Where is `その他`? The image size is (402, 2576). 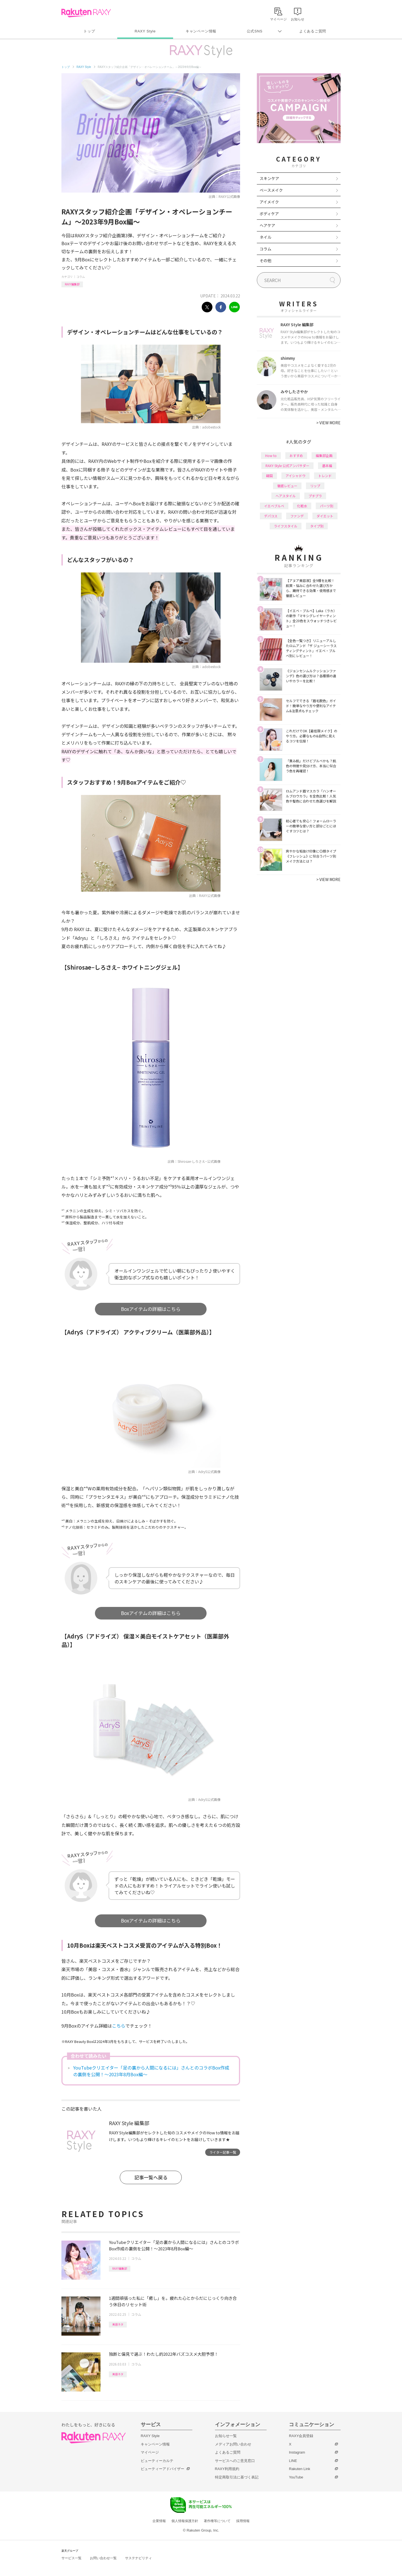 その他 is located at coordinates (265, 260).